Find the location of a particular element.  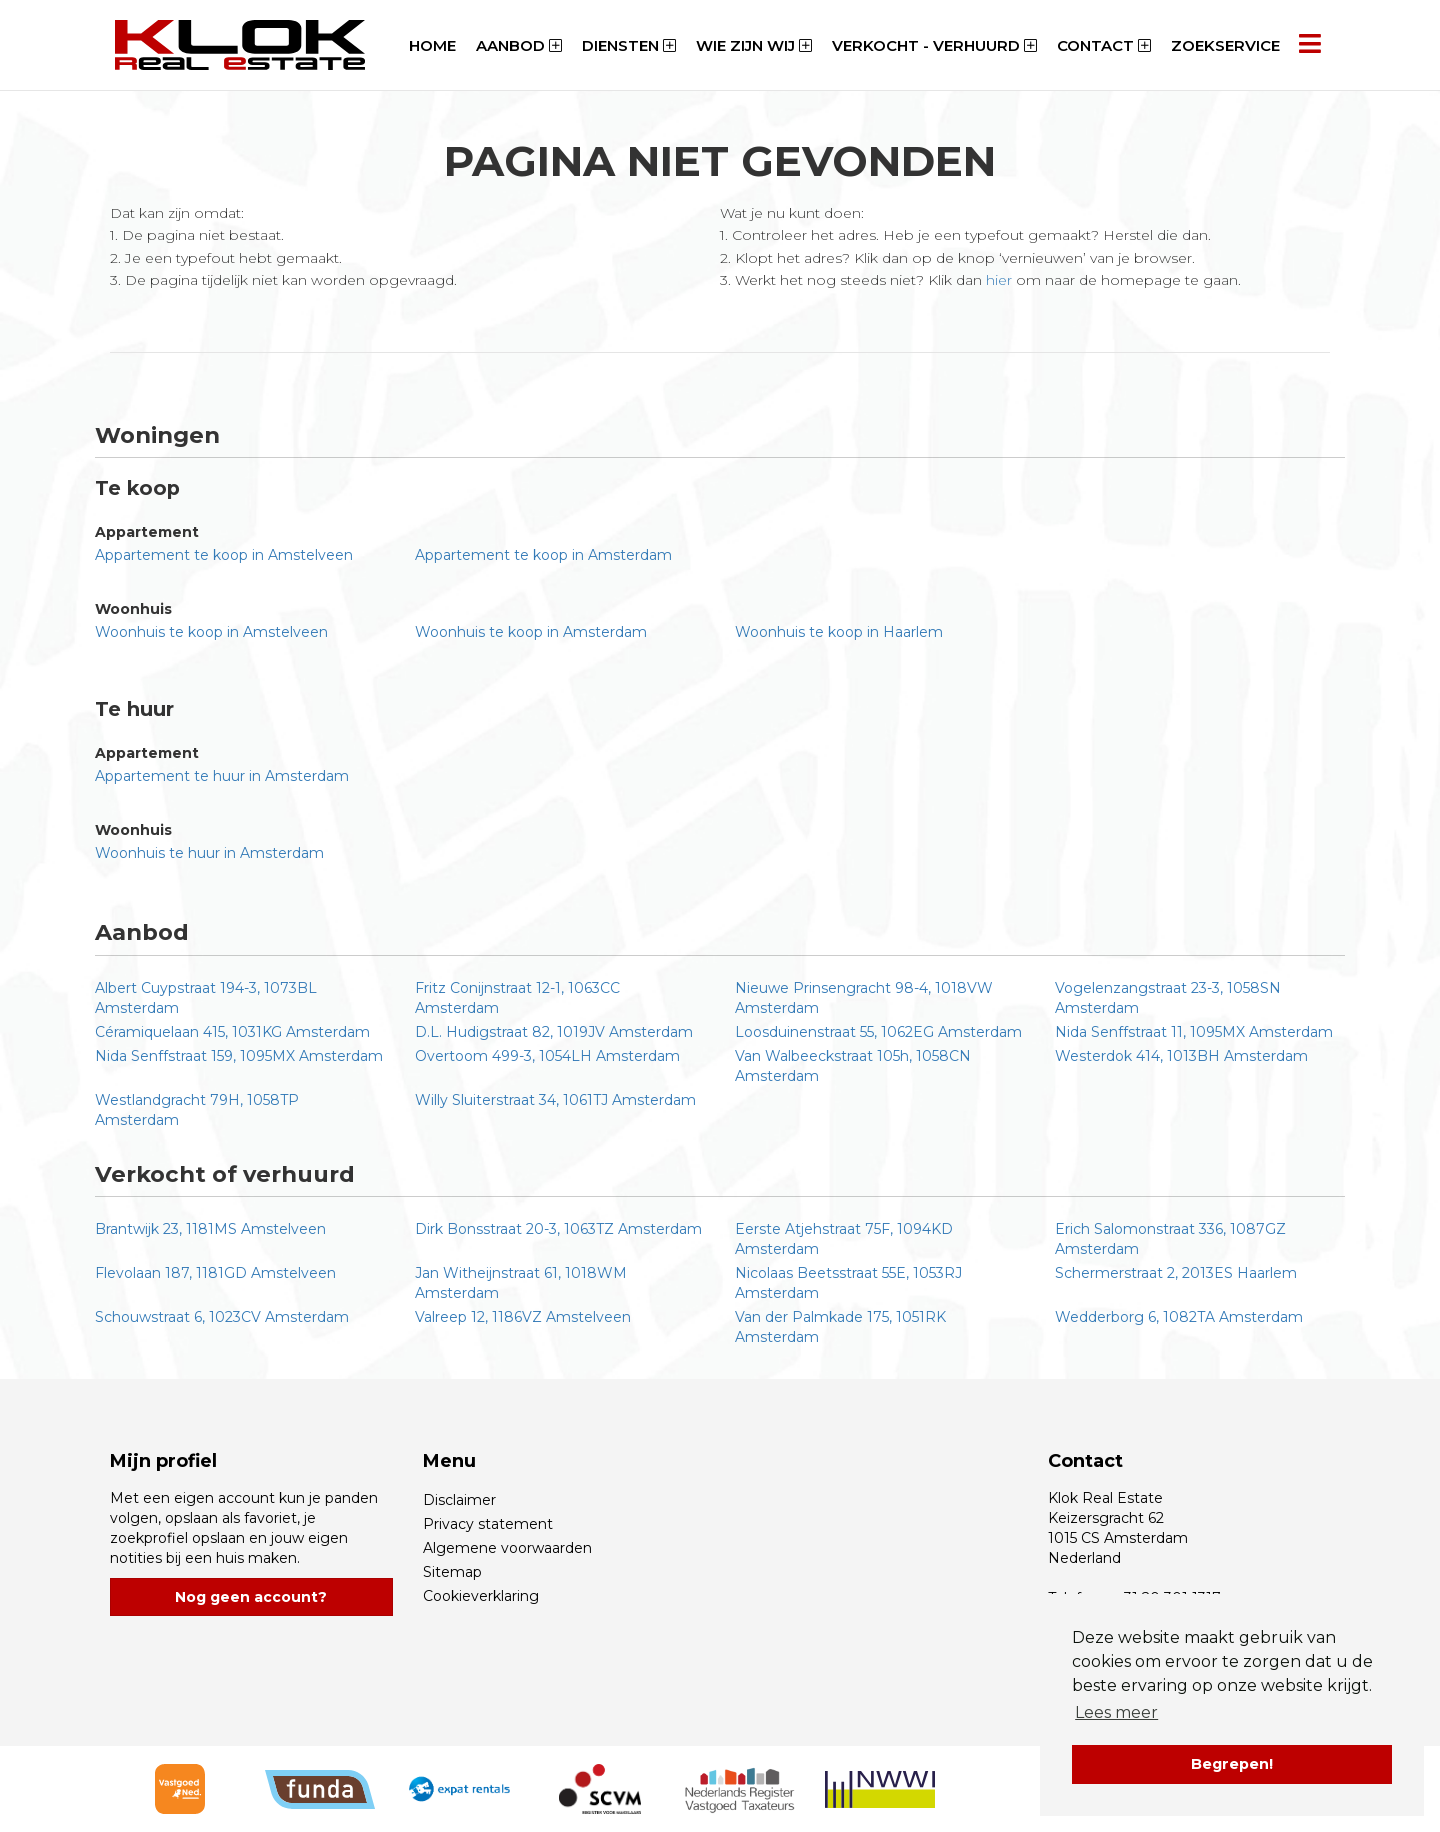

Nicolaas Beetsstraat 55E, 1053RJ Amsterdam is located at coordinates (848, 1283).